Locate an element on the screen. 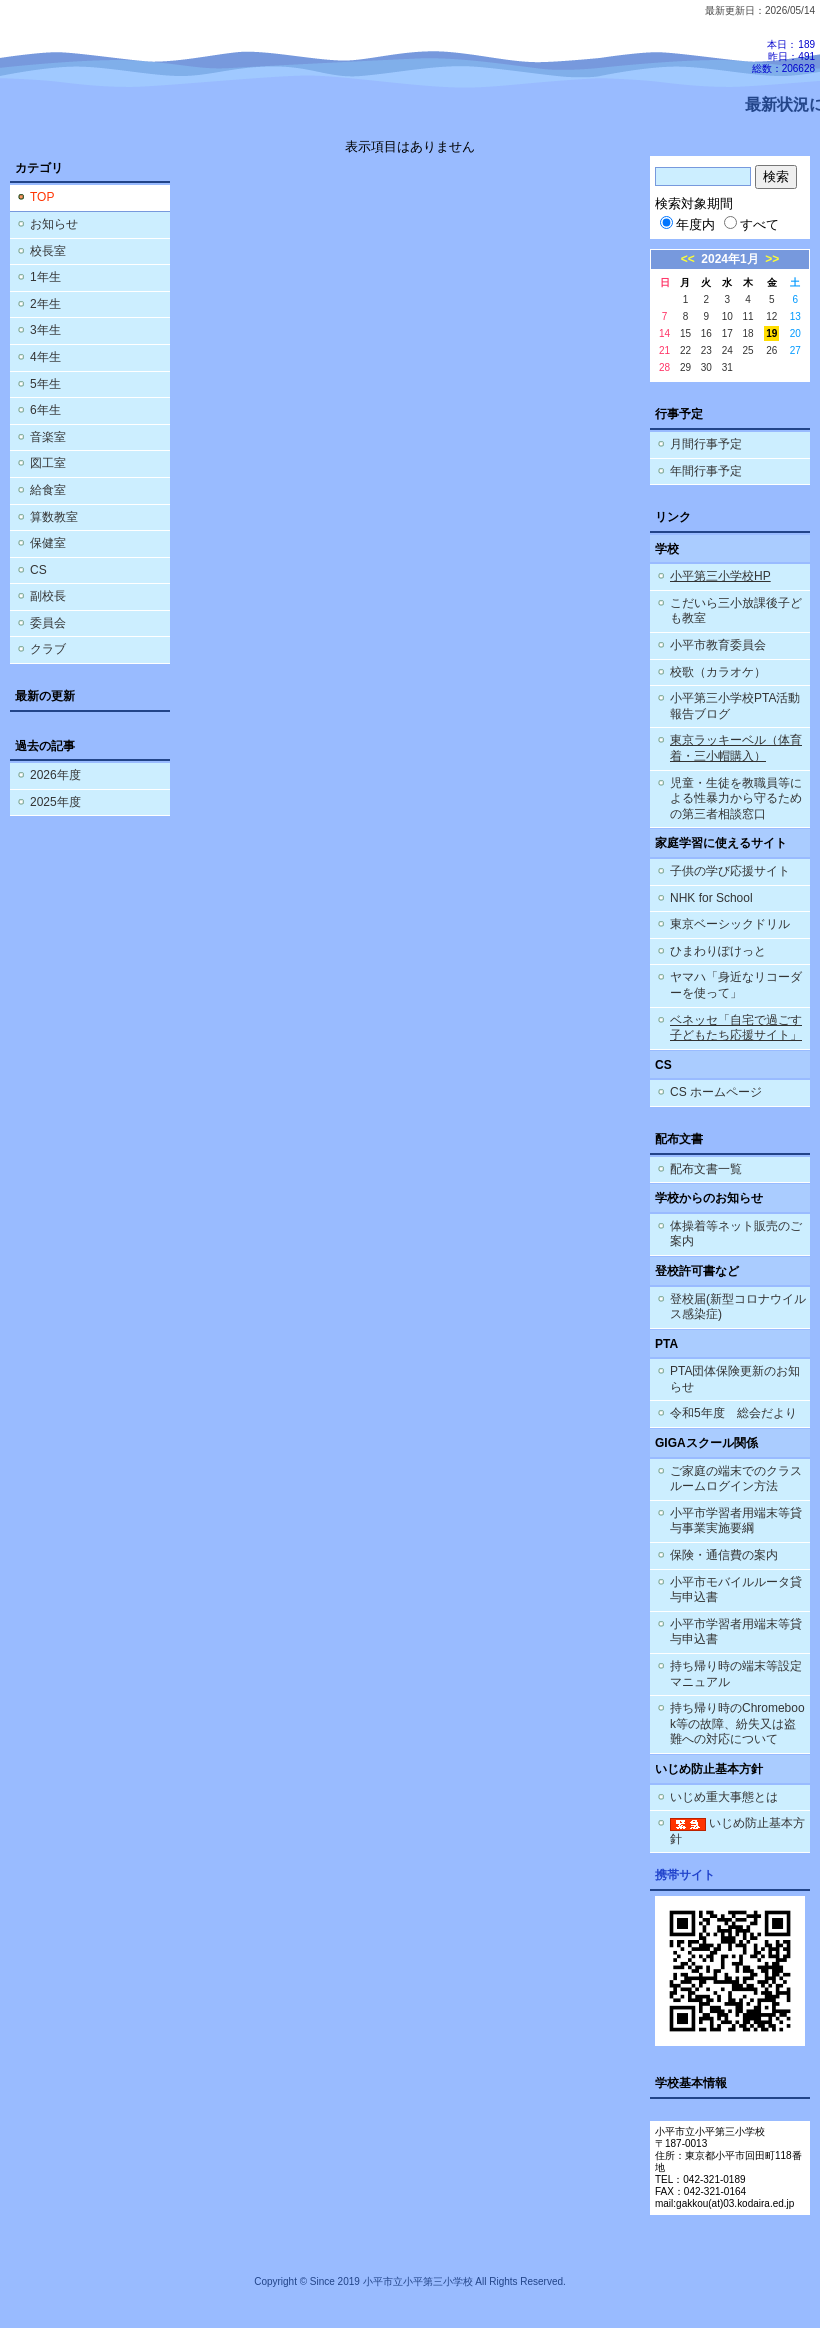 The image size is (820, 2328). 持ち帰り時の端末等設定マニュアル is located at coordinates (736, 1674).